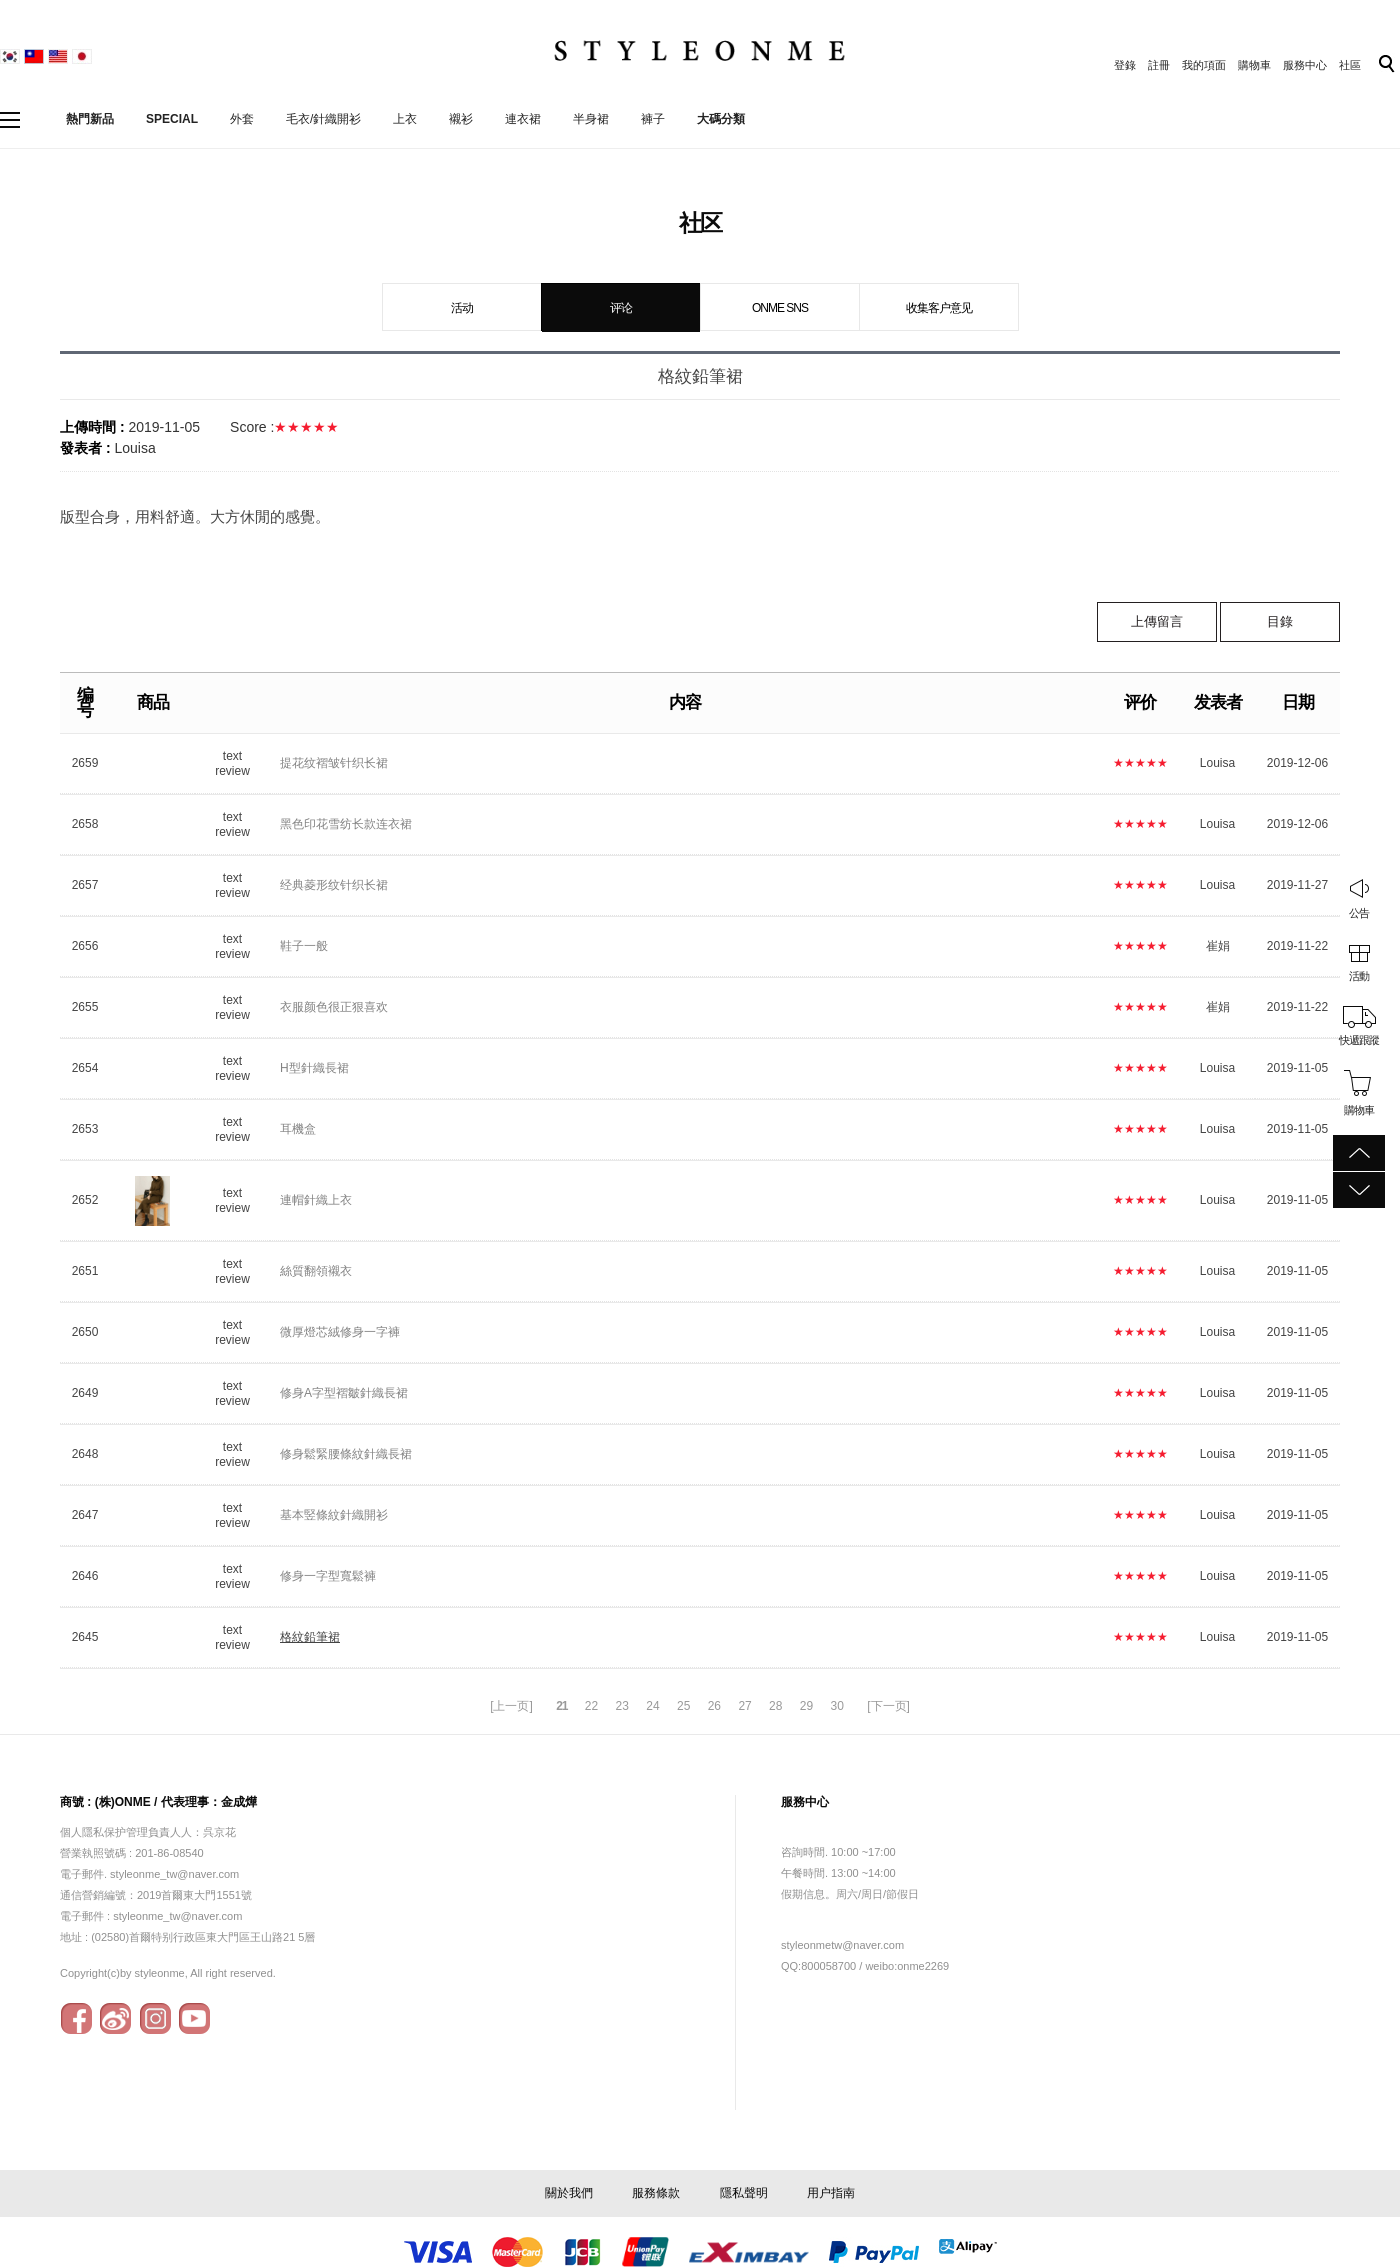 This screenshot has width=1400, height=2267. Describe the element at coordinates (1359, 976) in the screenshot. I see `活動` at that location.